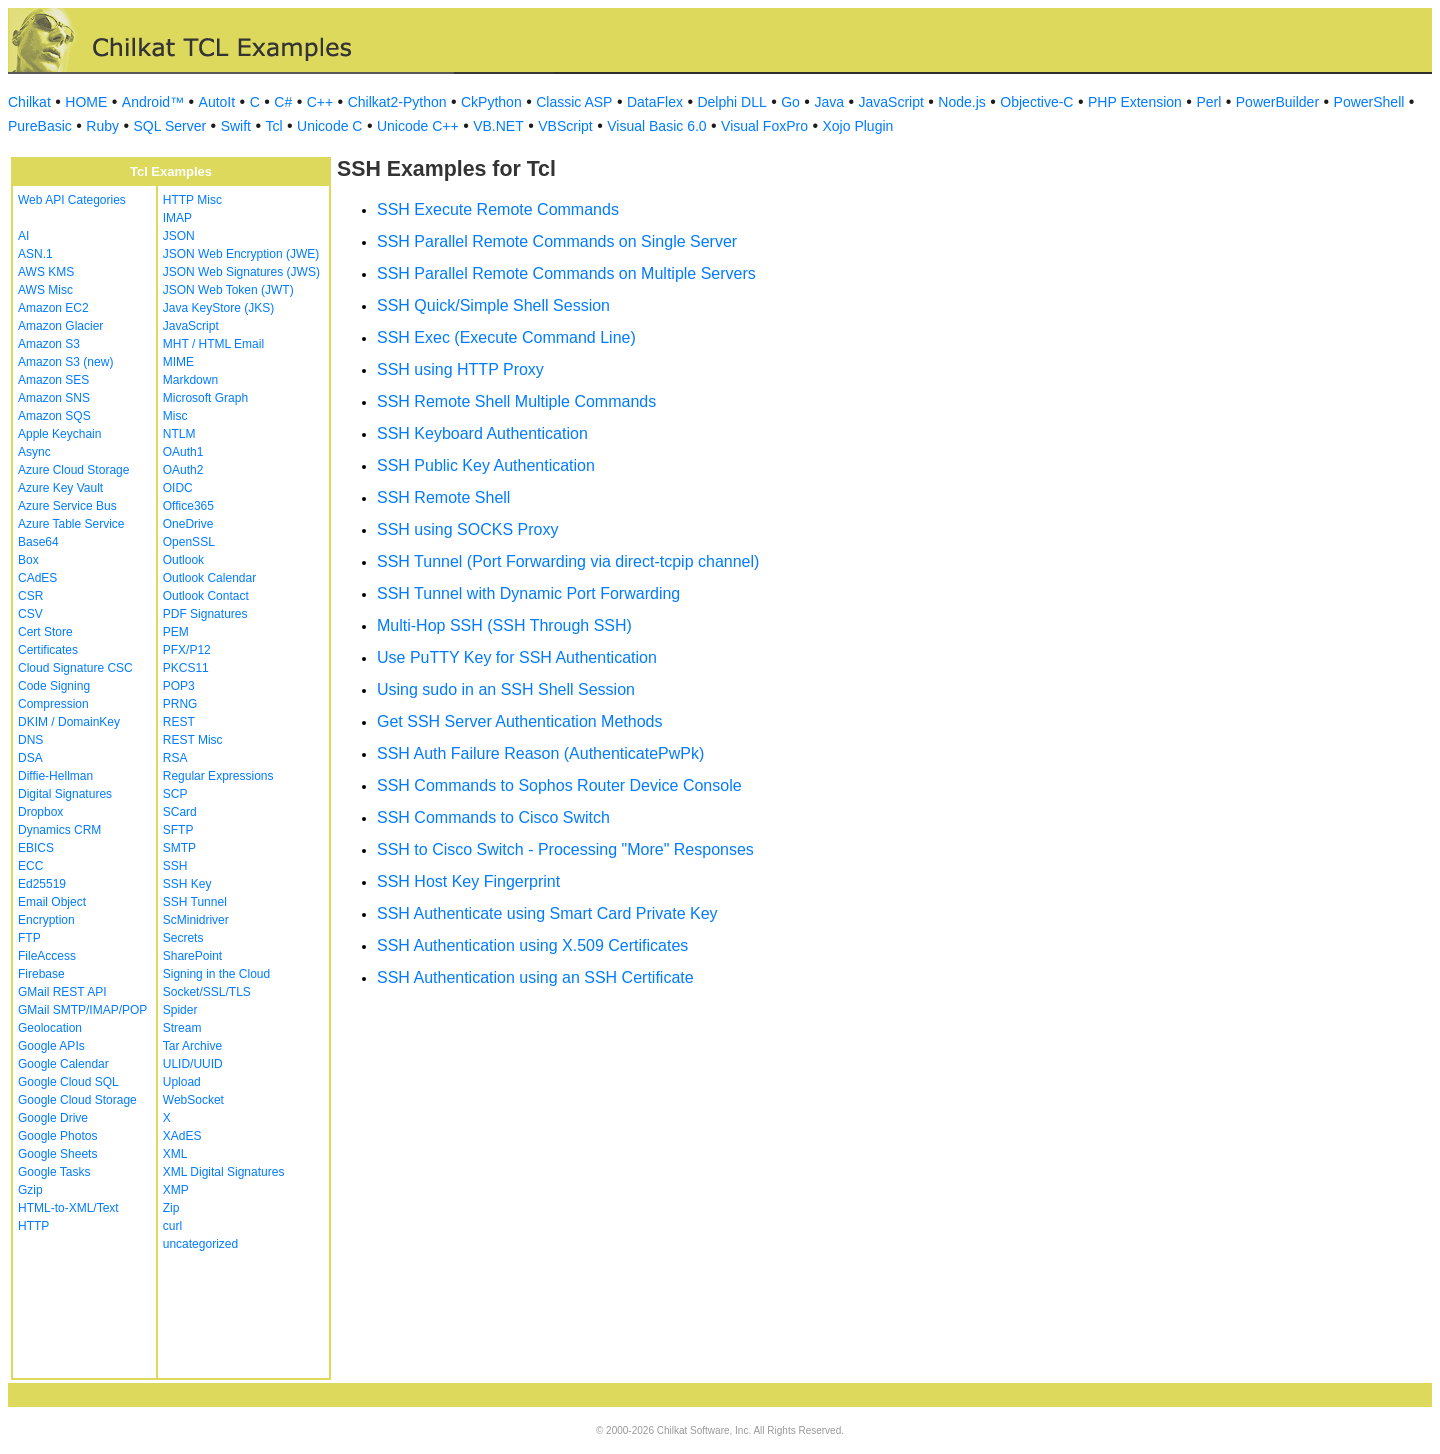 The height and width of the screenshot is (1454, 1440). I want to click on OAuth2, so click(183, 470).